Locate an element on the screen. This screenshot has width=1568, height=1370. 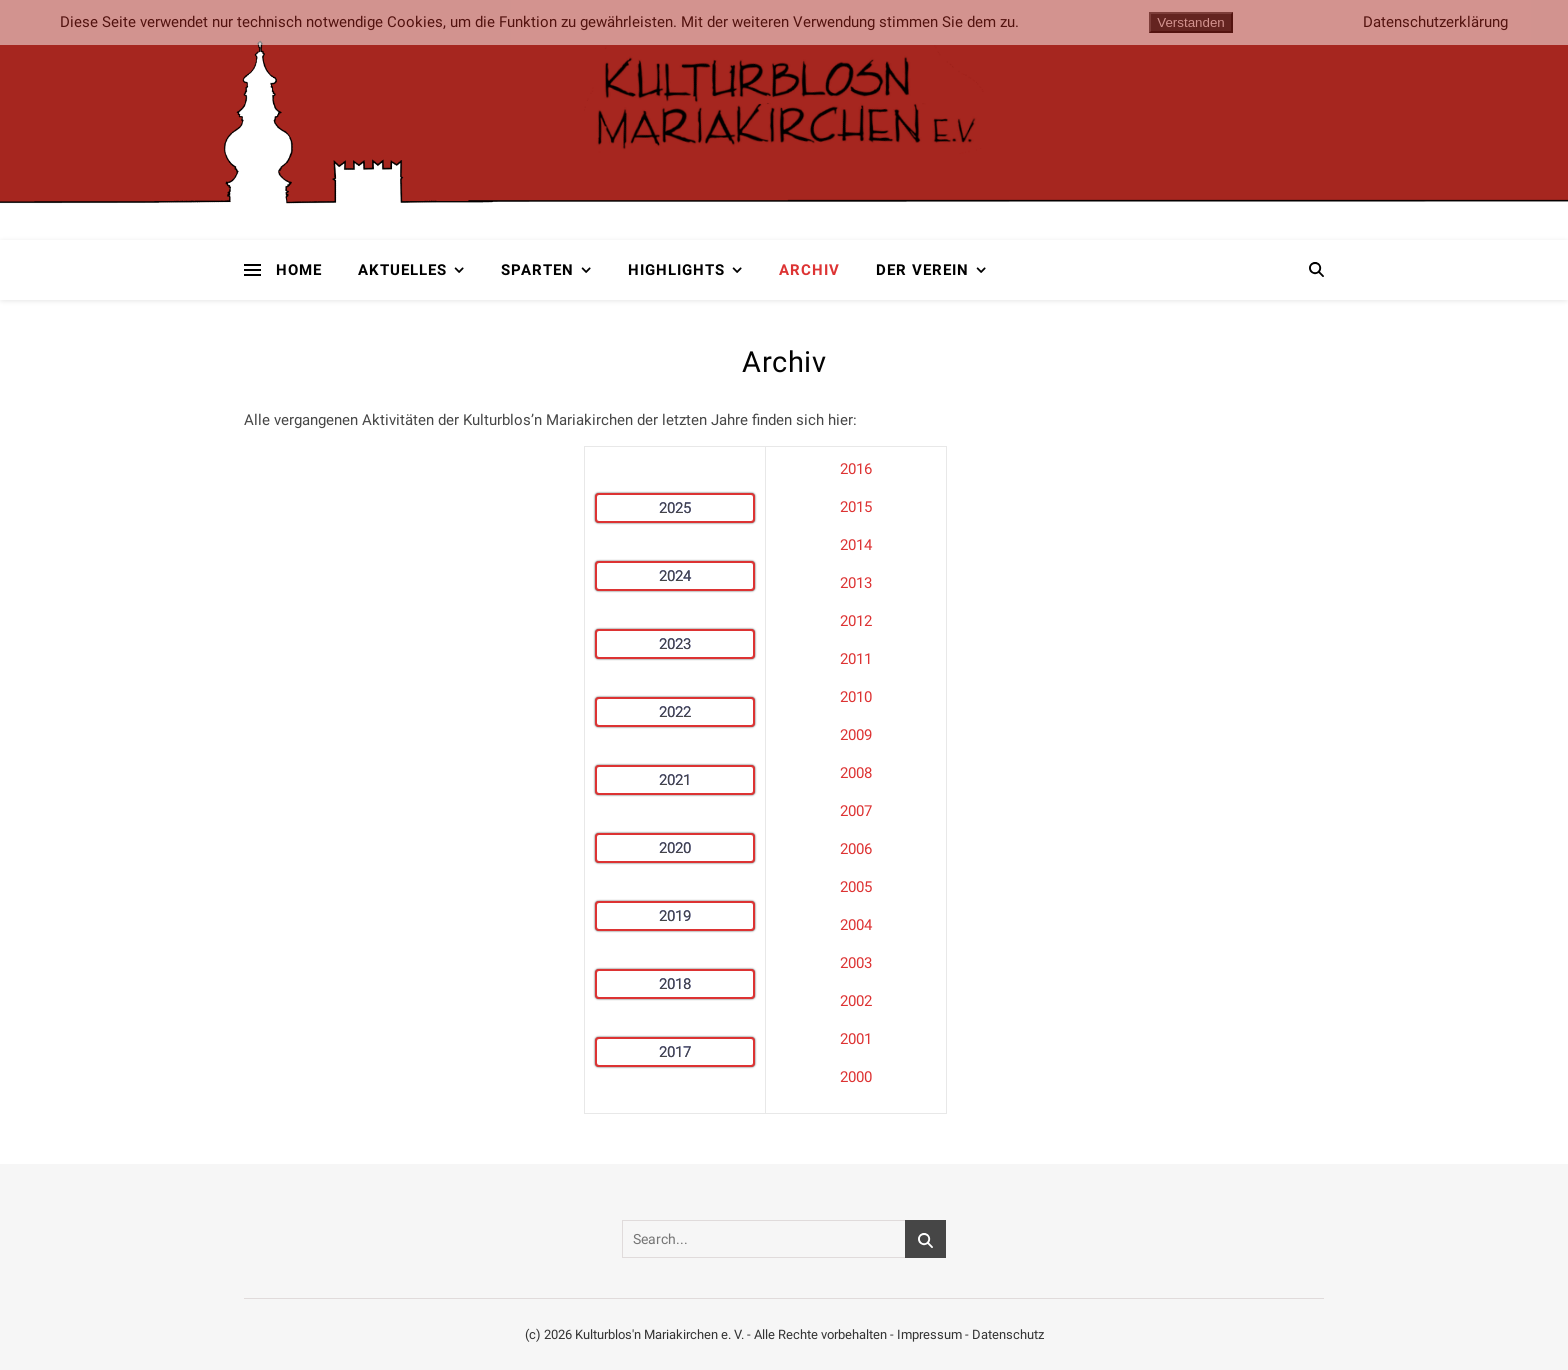
Home is located at coordinates (299, 270).